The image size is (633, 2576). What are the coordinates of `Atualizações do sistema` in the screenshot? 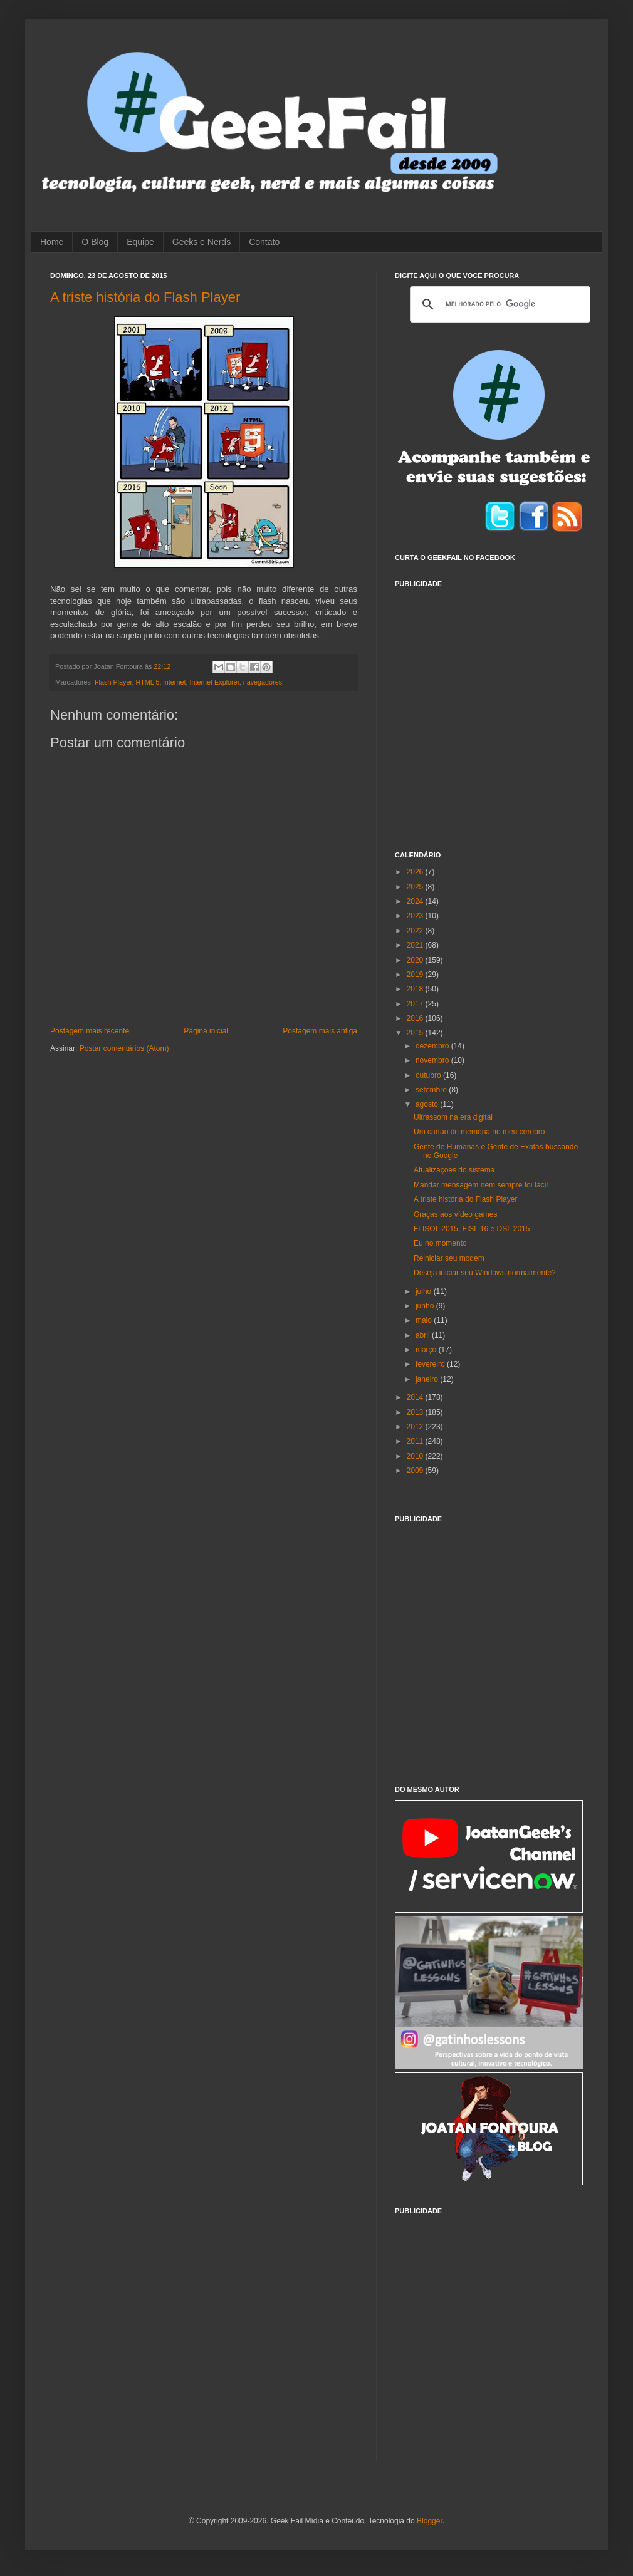 It's located at (454, 1170).